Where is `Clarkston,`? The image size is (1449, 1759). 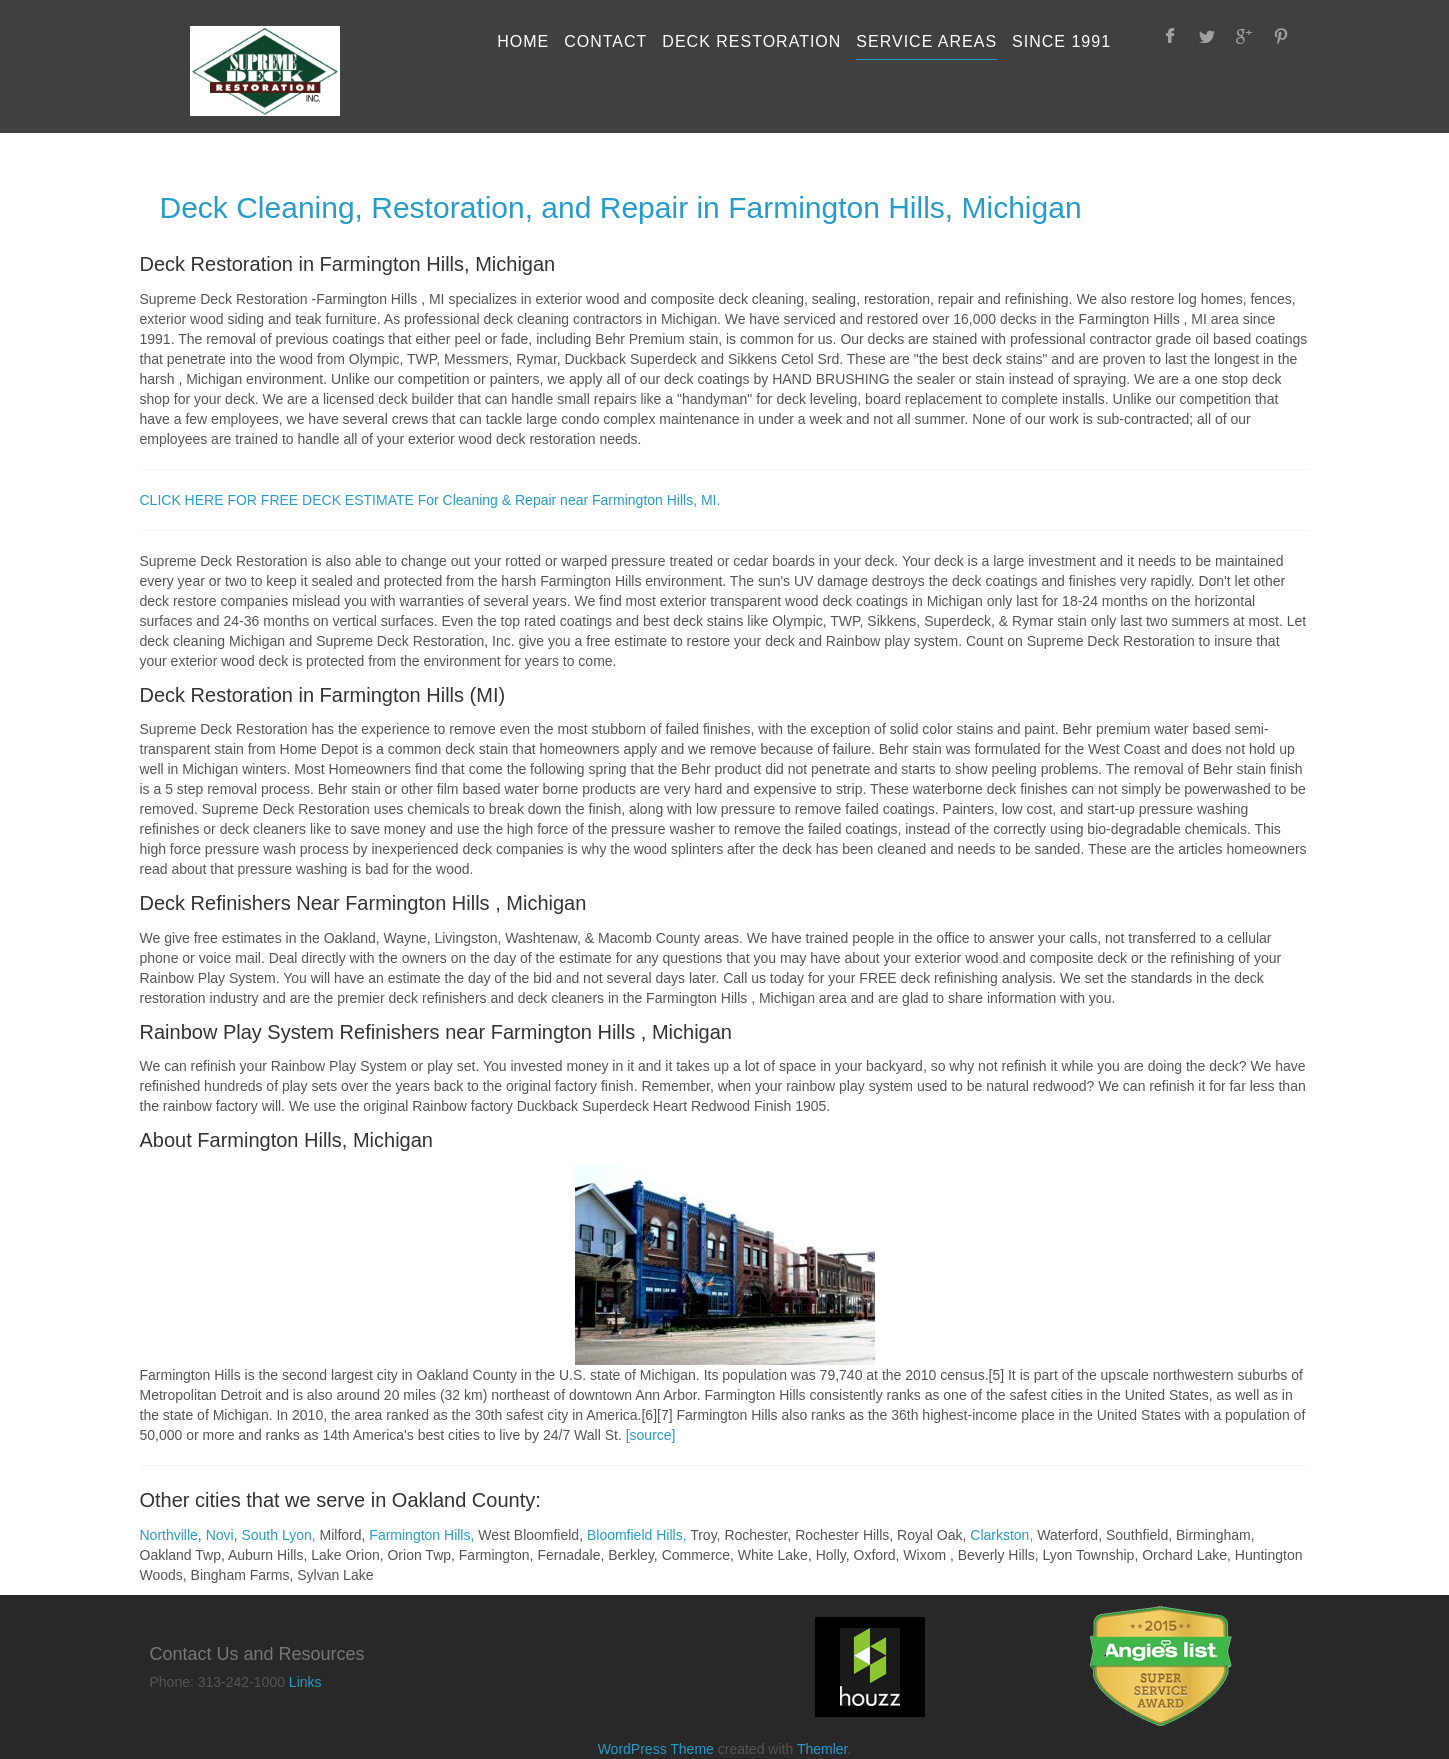 Clarkston, is located at coordinates (1001, 1535).